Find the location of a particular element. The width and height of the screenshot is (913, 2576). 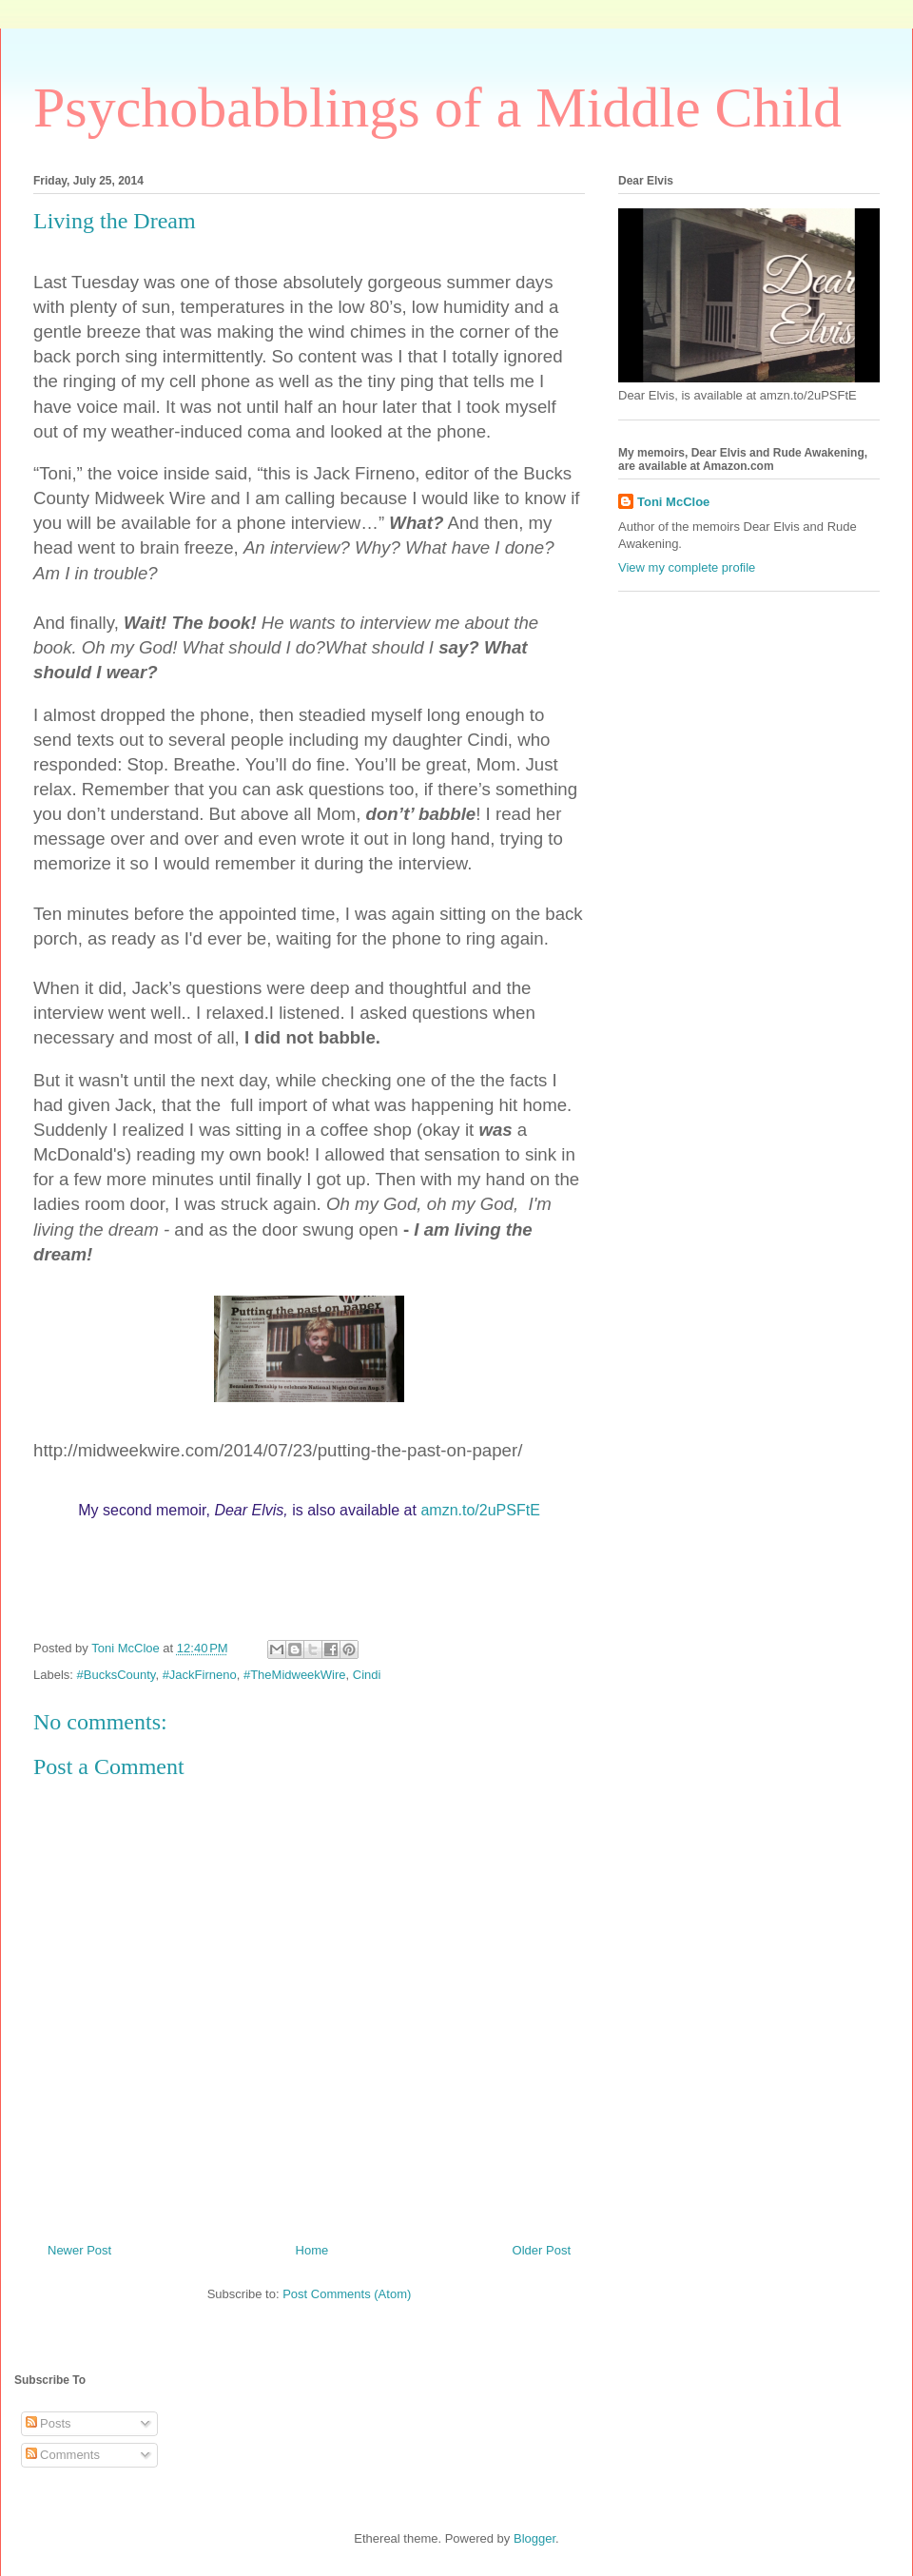

Blogger is located at coordinates (534, 2538).